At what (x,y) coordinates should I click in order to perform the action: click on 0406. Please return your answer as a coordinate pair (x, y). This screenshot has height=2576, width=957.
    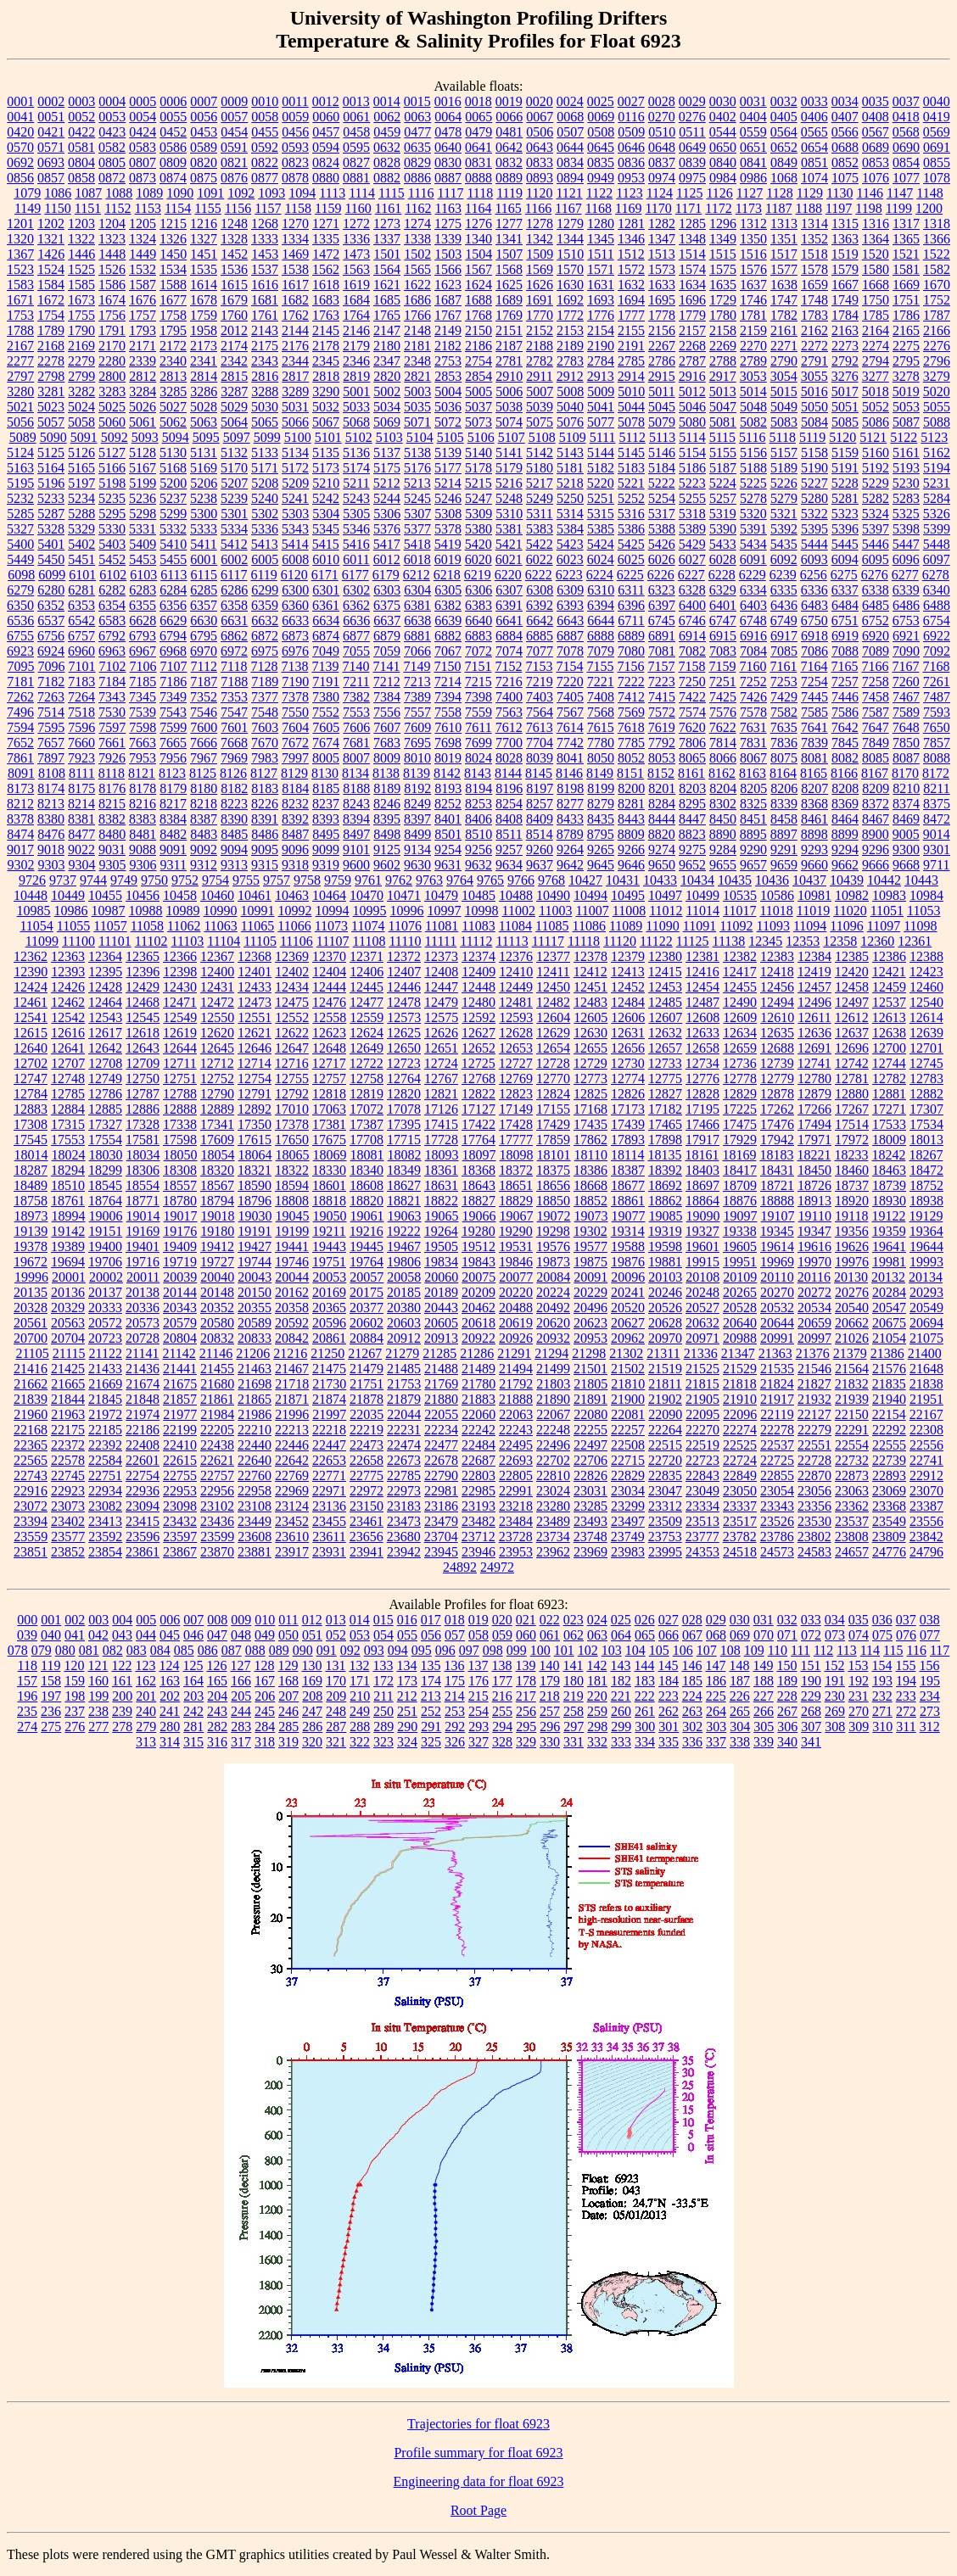
    Looking at the image, I should click on (814, 116).